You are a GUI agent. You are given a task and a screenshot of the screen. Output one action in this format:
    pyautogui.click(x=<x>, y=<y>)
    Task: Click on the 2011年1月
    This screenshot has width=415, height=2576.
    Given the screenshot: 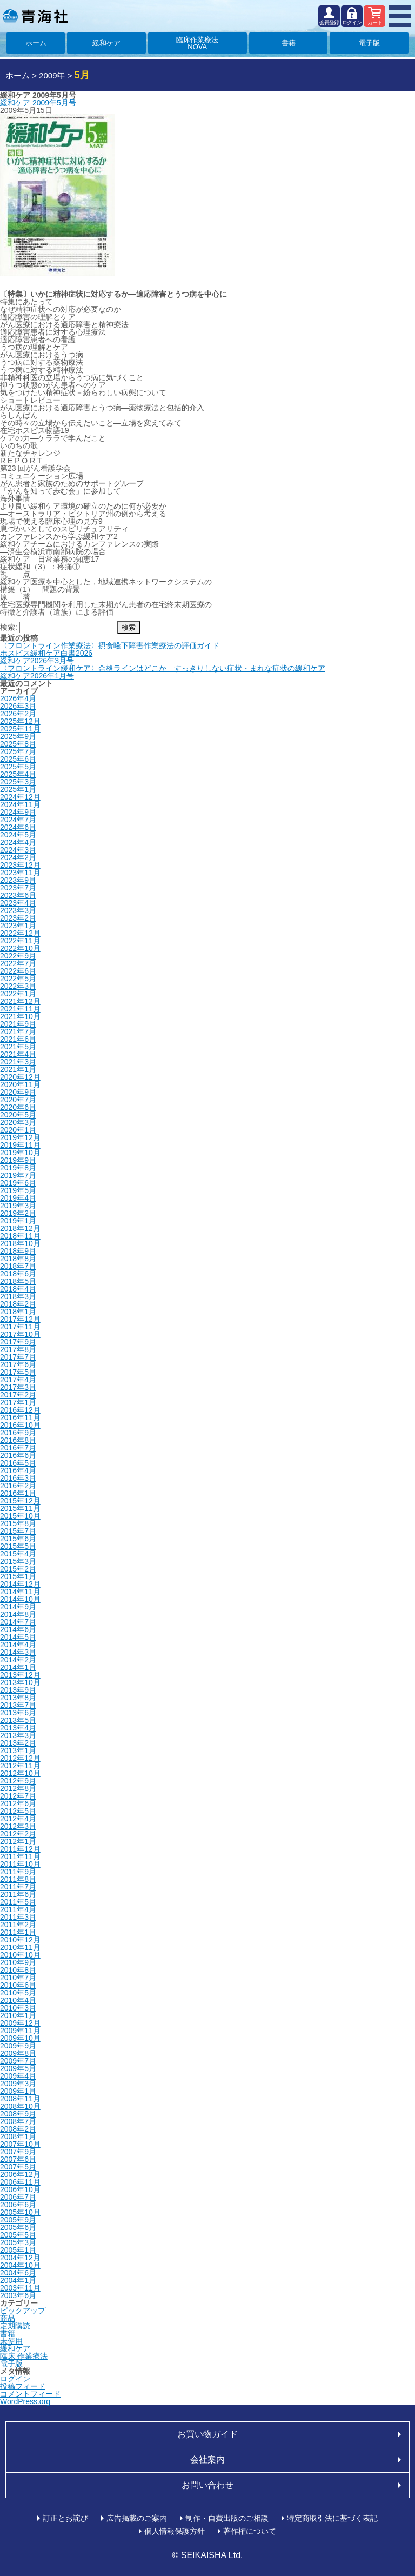 What is the action you would take?
    pyautogui.click(x=18, y=1932)
    